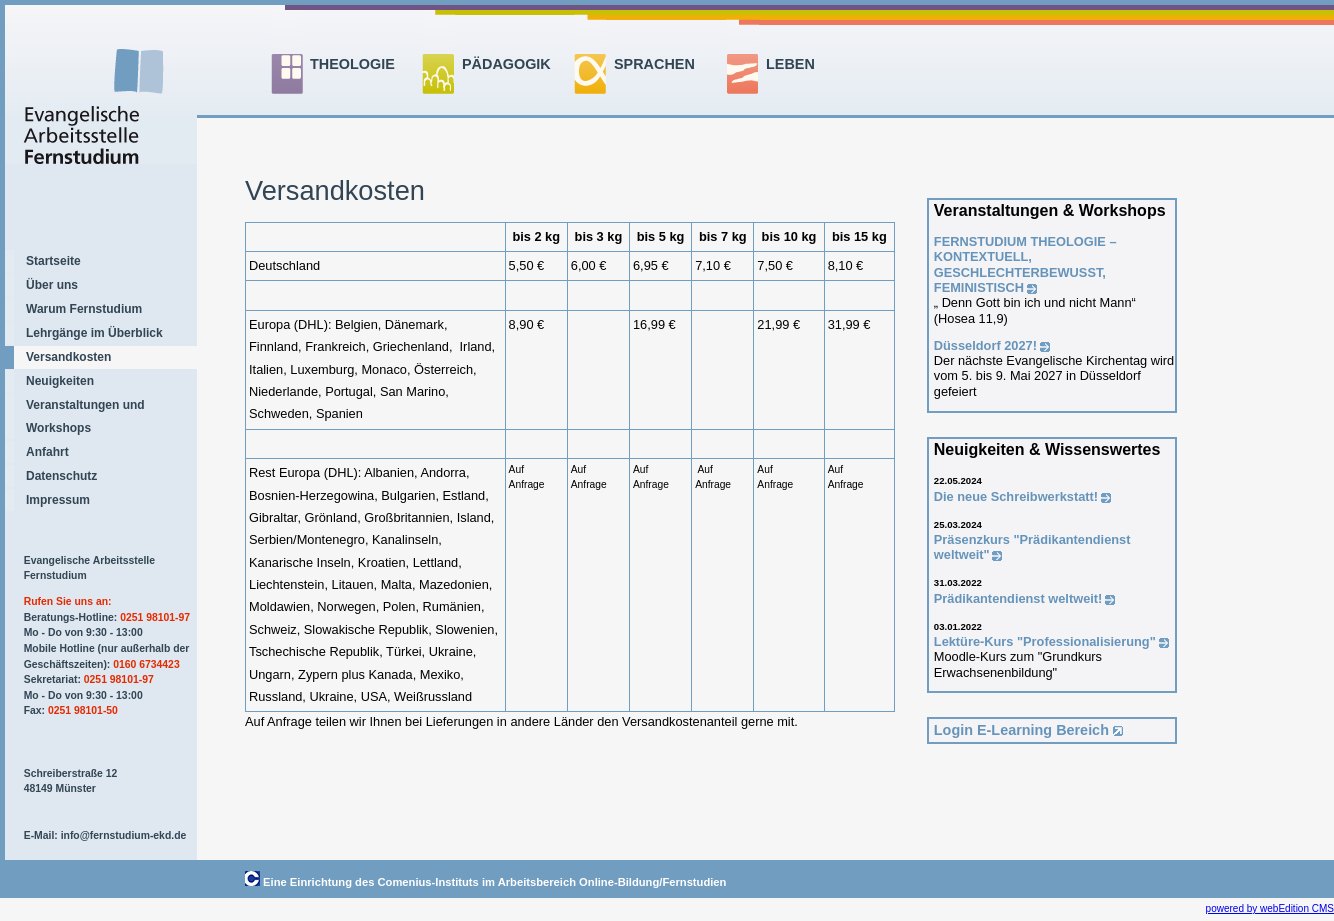 The image size is (1334, 921). I want to click on powered by webEdition CMS, so click(1270, 908).